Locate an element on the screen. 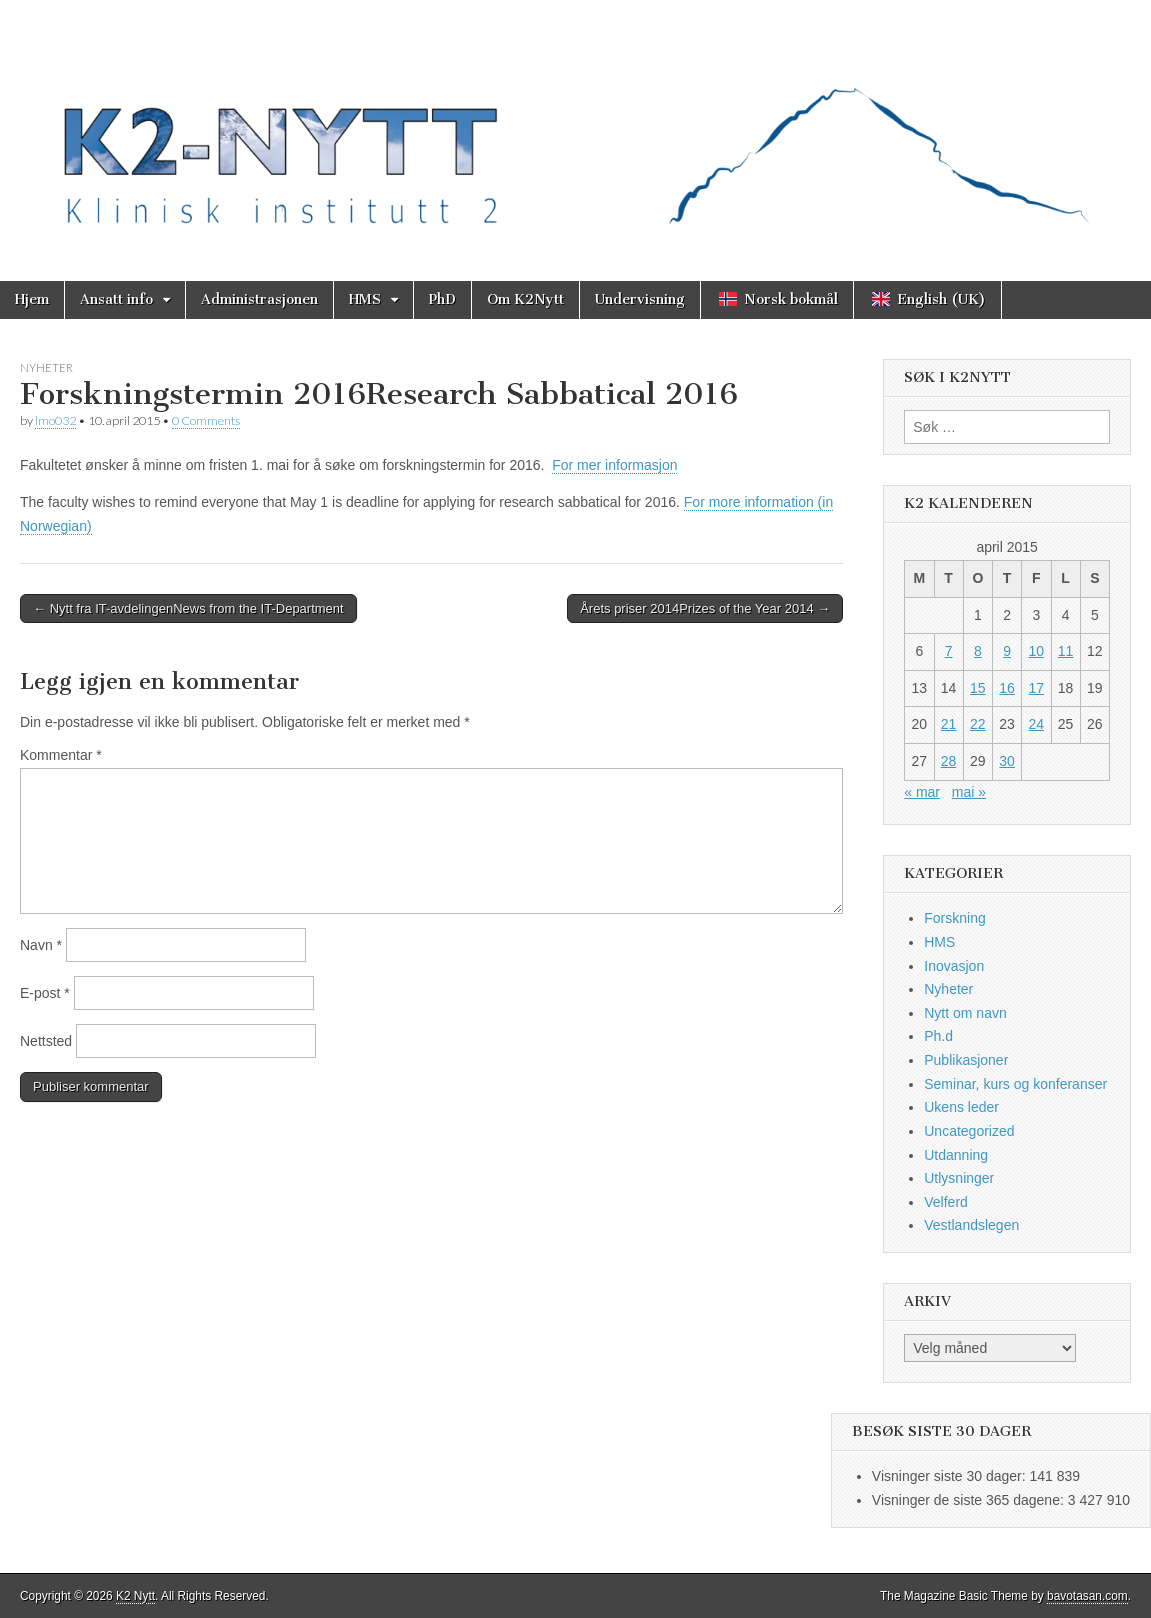 The image size is (1151, 1618). Navn is located at coordinates (41, 945).